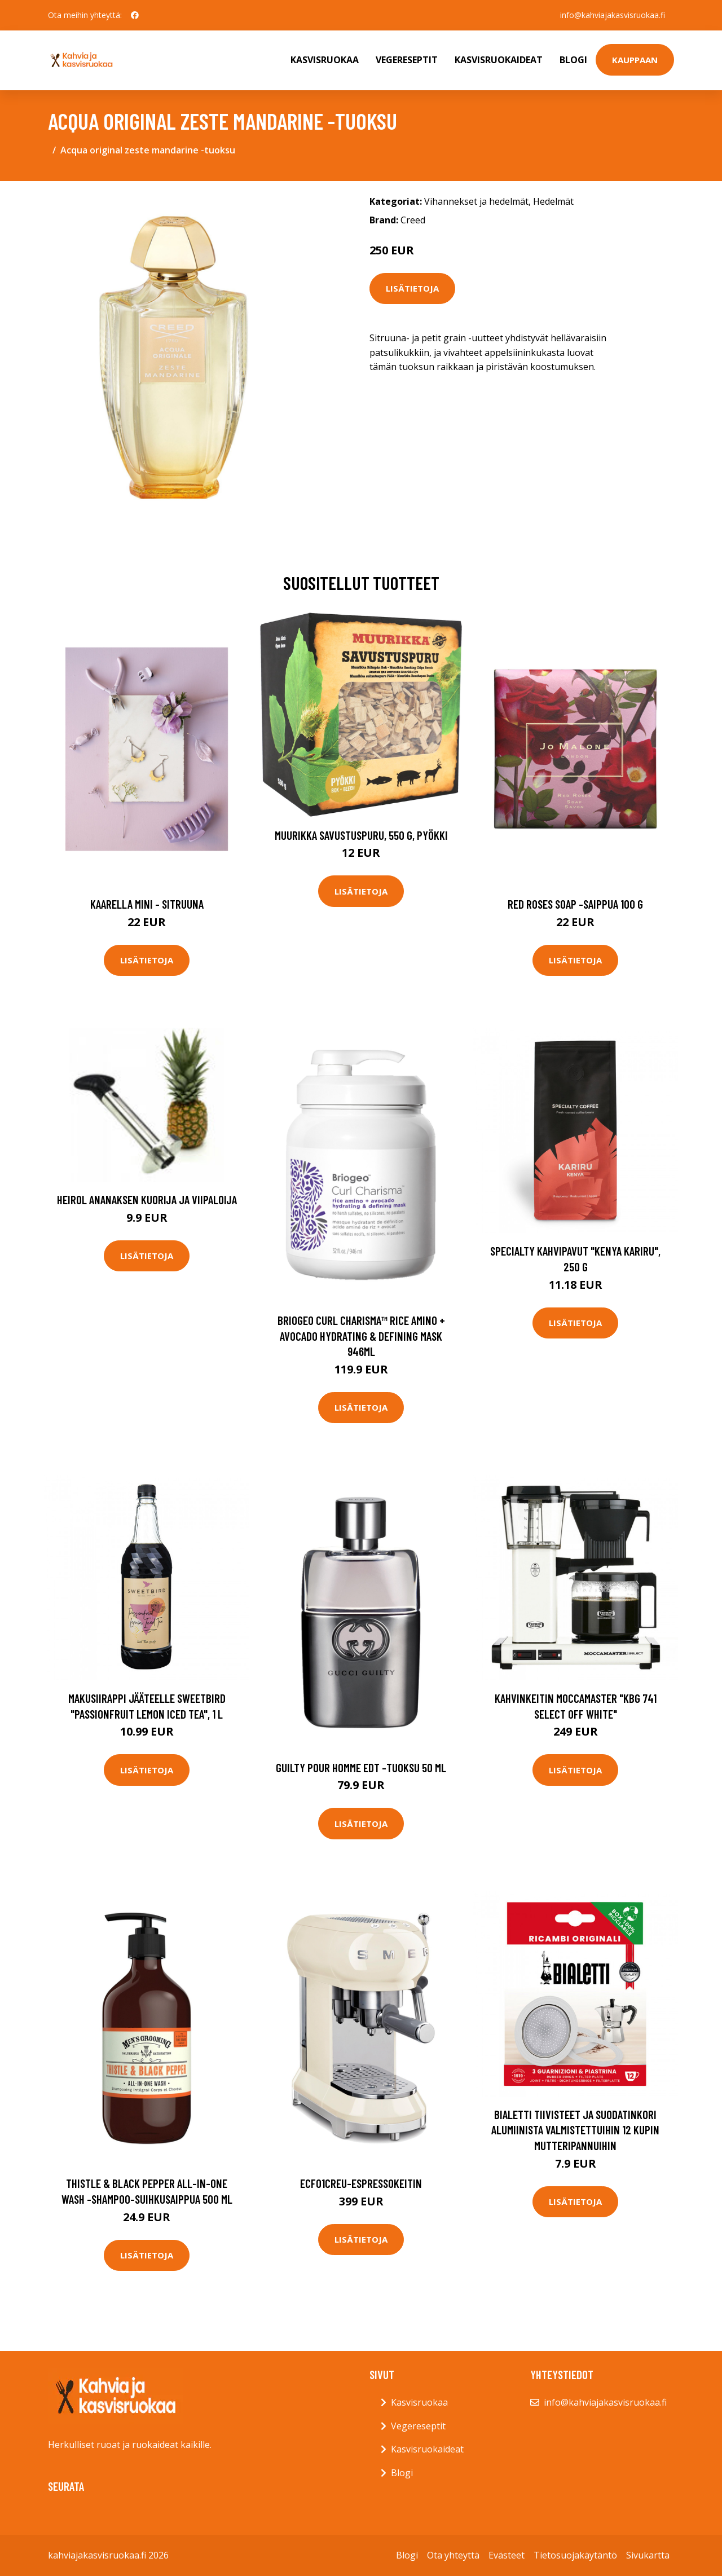  What do you see at coordinates (147, 904) in the screenshot?
I see `Kaarella mini - sitruuna` at bounding box center [147, 904].